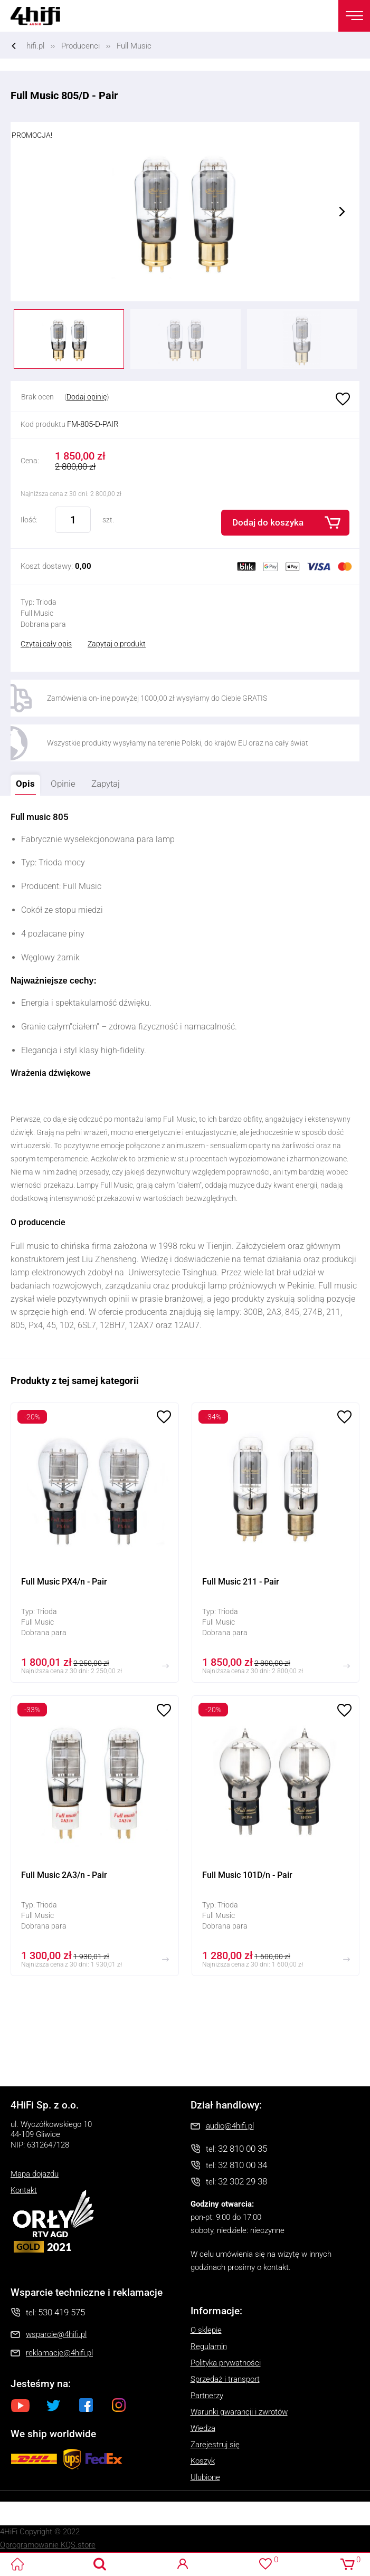 The width and height of the screenshot is (370, 2576). What do you see at coordinates (35, 46) in the screenshot?
I see `hifi.pl` at bounding box center [35, 46].